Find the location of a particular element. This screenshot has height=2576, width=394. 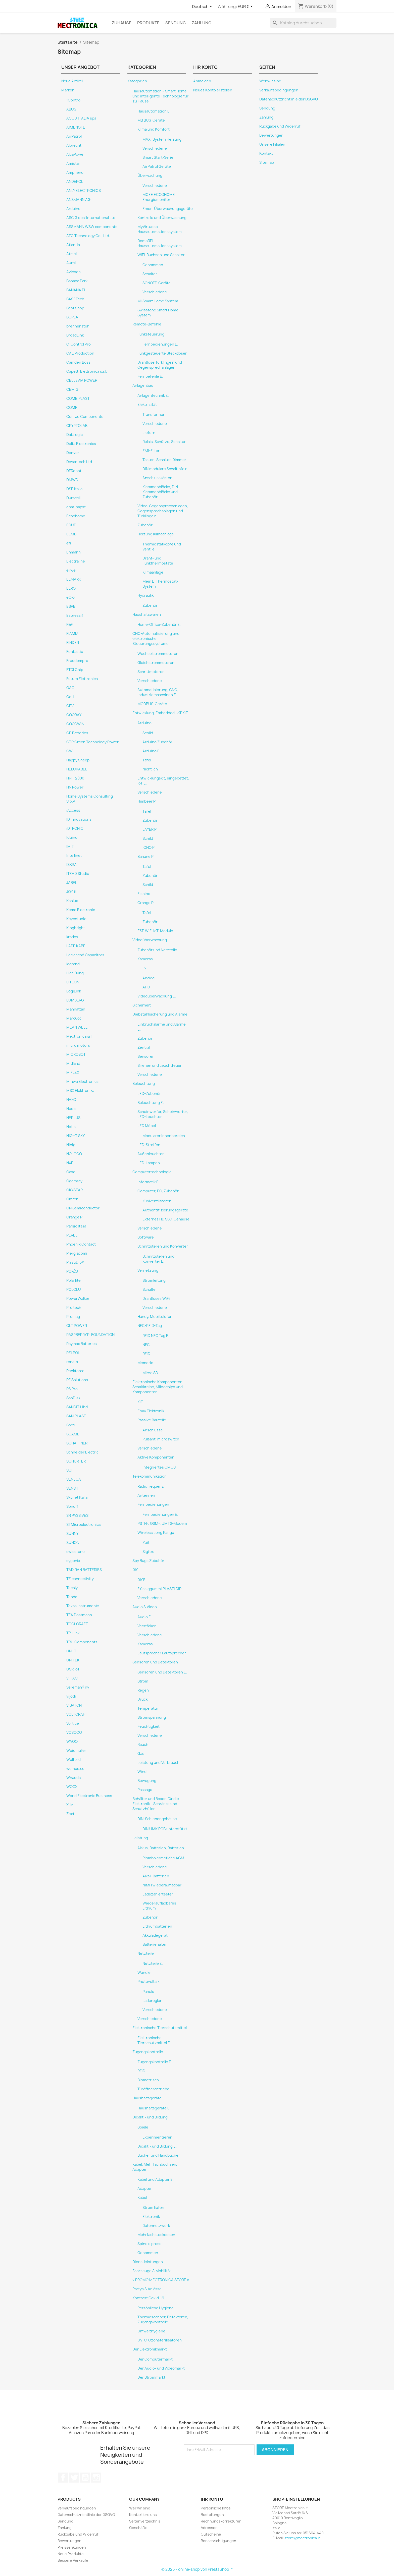

Electraline is located at coordinates (75, 561).